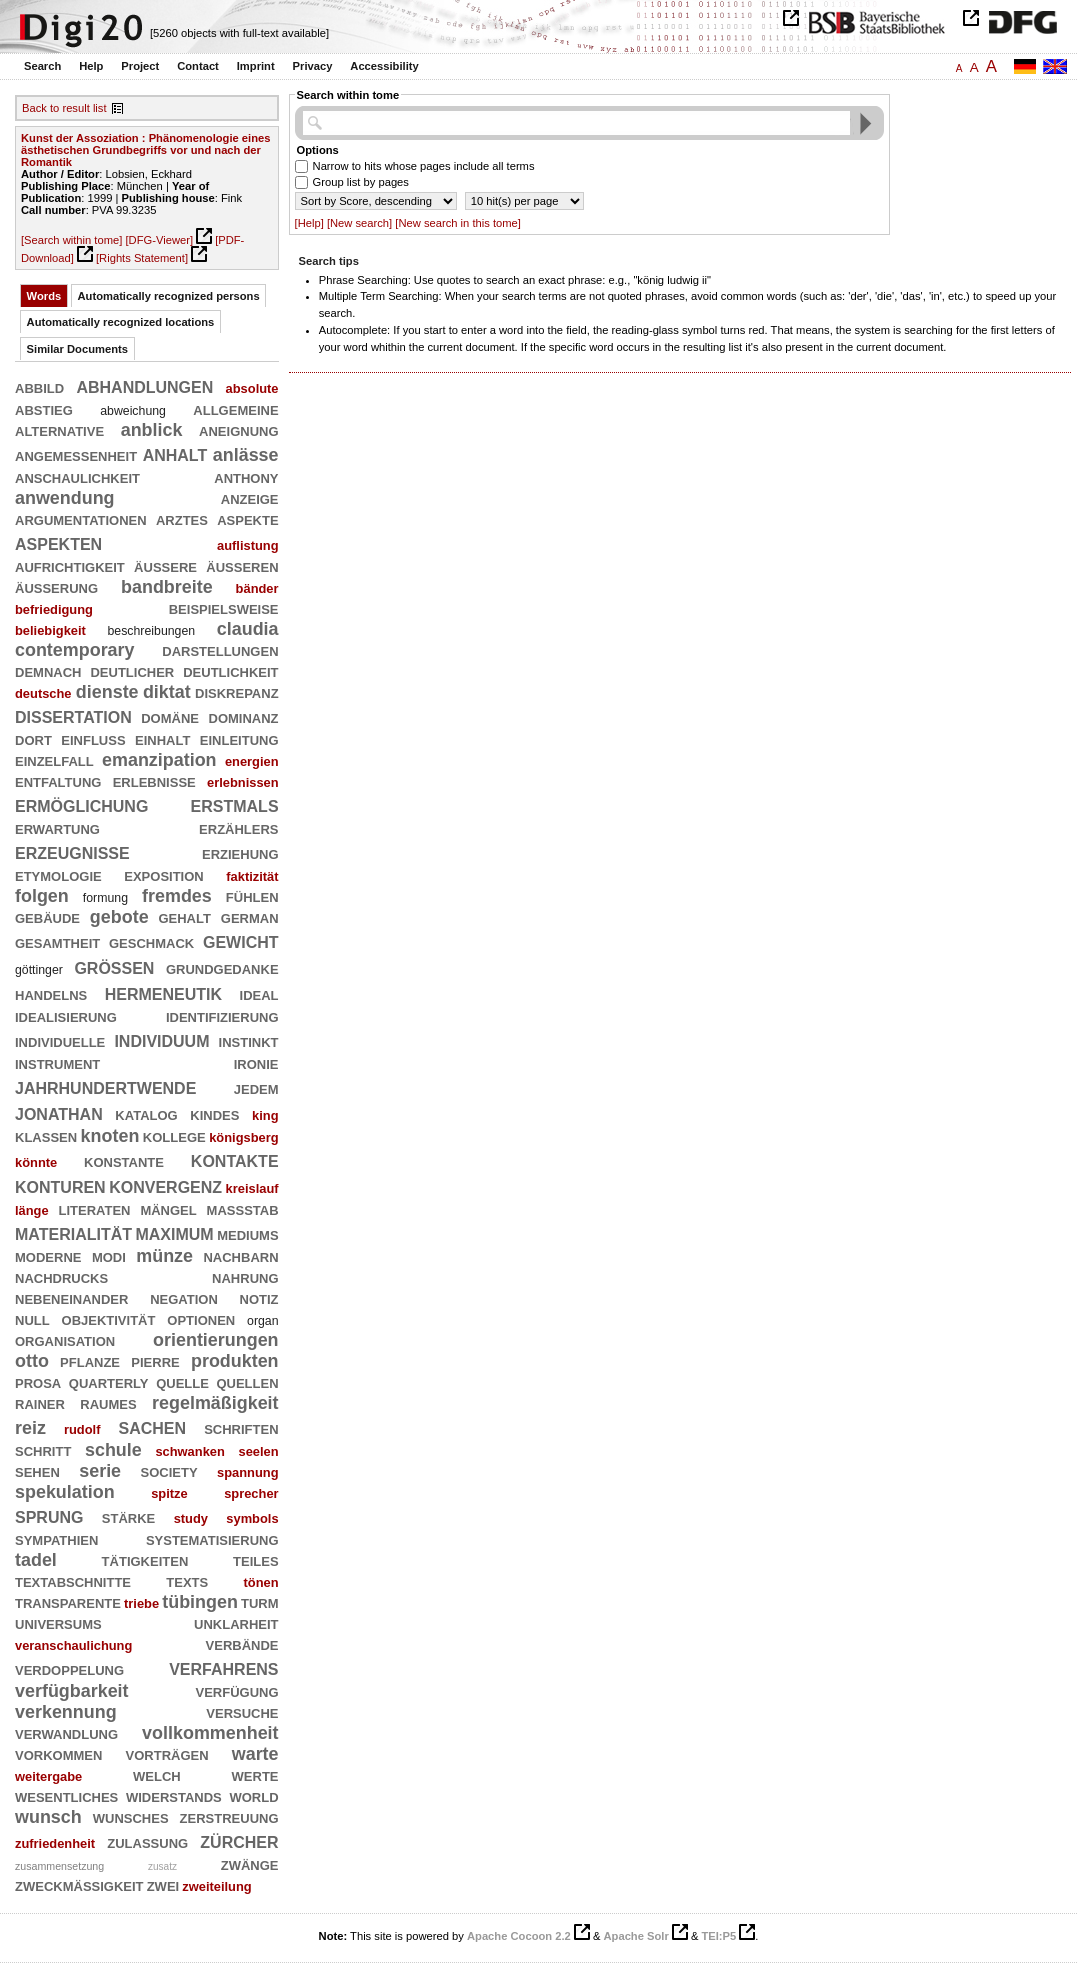 Image resolution: width=1078 pixels, height=1963 pixels. What do you see at coordinates (38, 1382) in the screenshot?
I see `prosa` at bounding box center [38, 1382].